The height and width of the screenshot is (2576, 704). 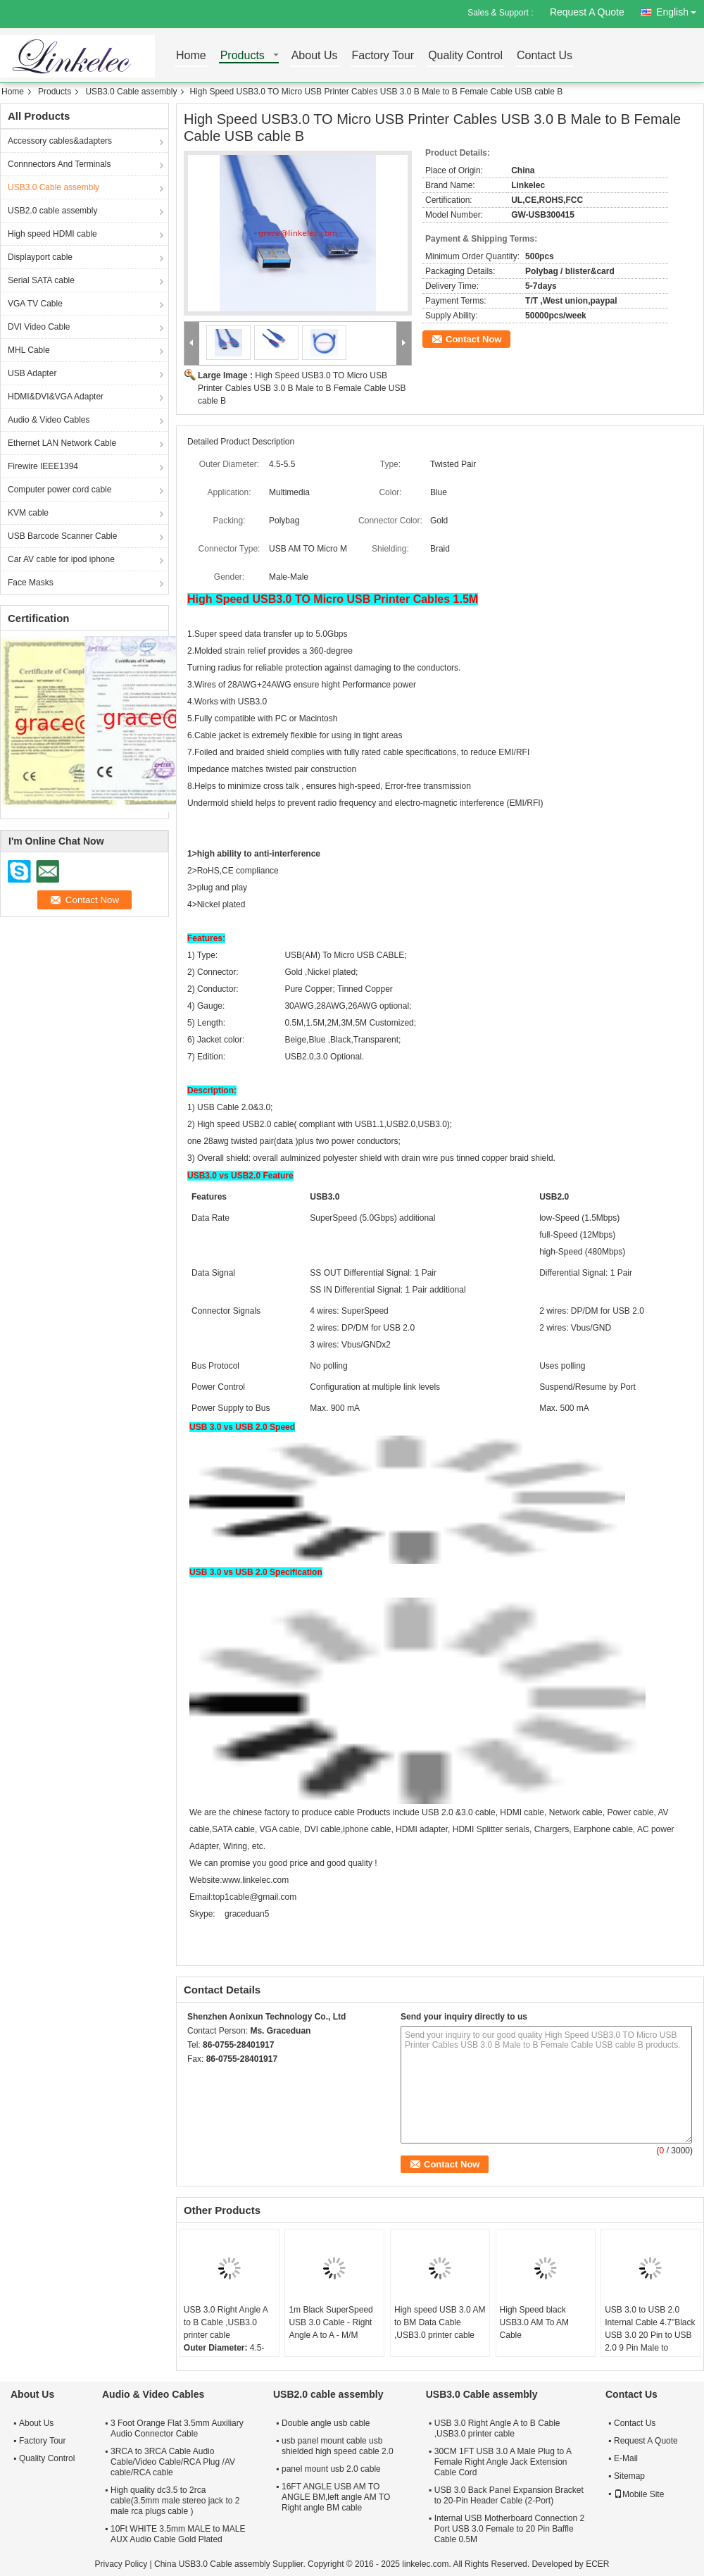 What do you see at coordinates (650, 2335) in the screenshot?
I see `USB 3.0 to USB 2.0 Internal Cable 4.7"Black USB 3.0 20 Pin to USB 2.0 9 Pin Male to Female` at bounding box center [650, 2335].